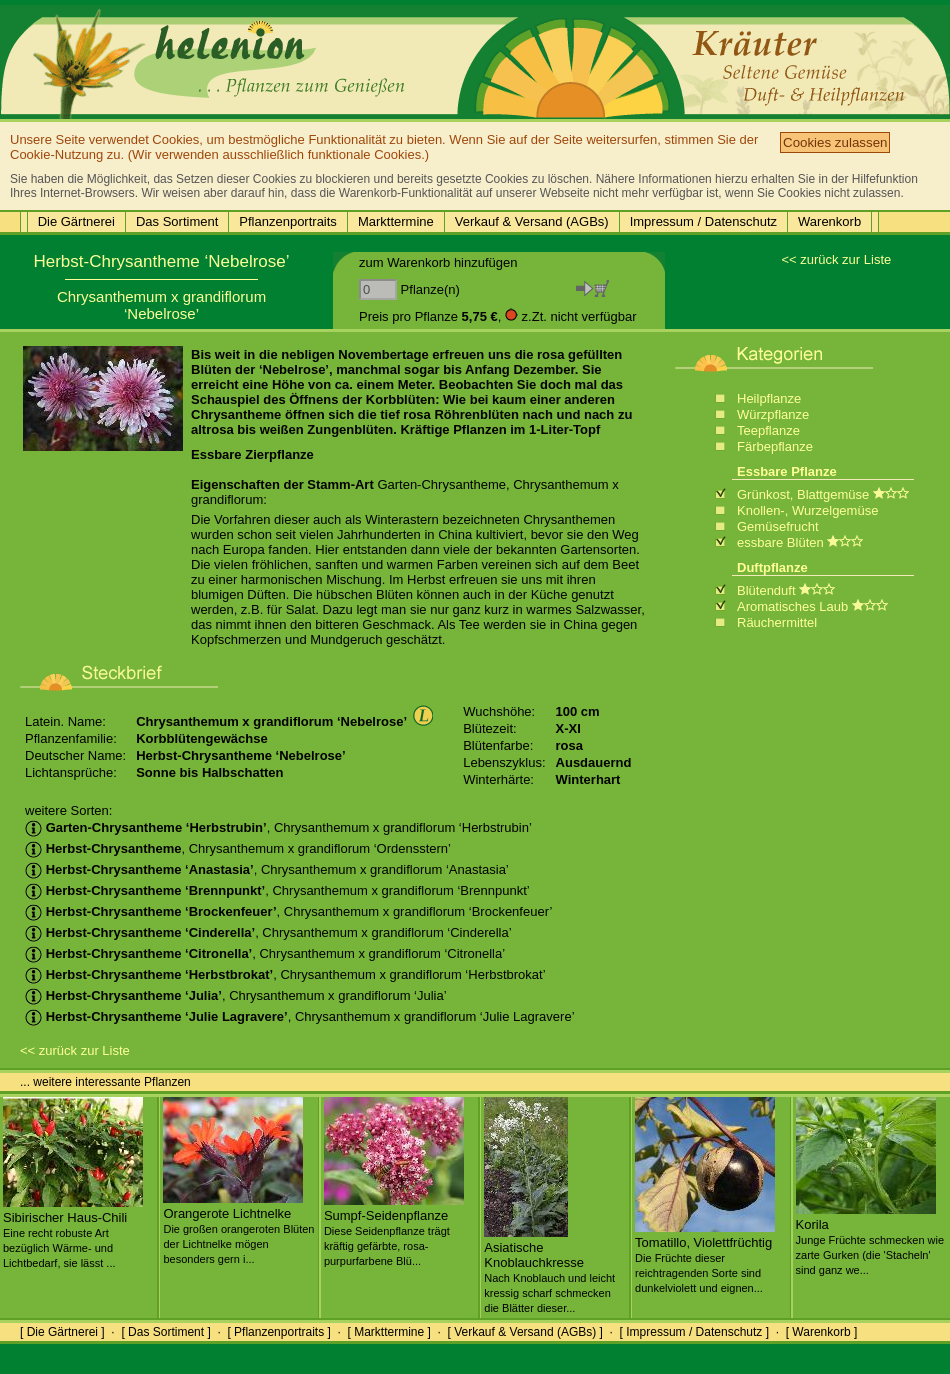 This screenshot has height=1374, width=950. I want to click on Korila, so click(870, 1239).